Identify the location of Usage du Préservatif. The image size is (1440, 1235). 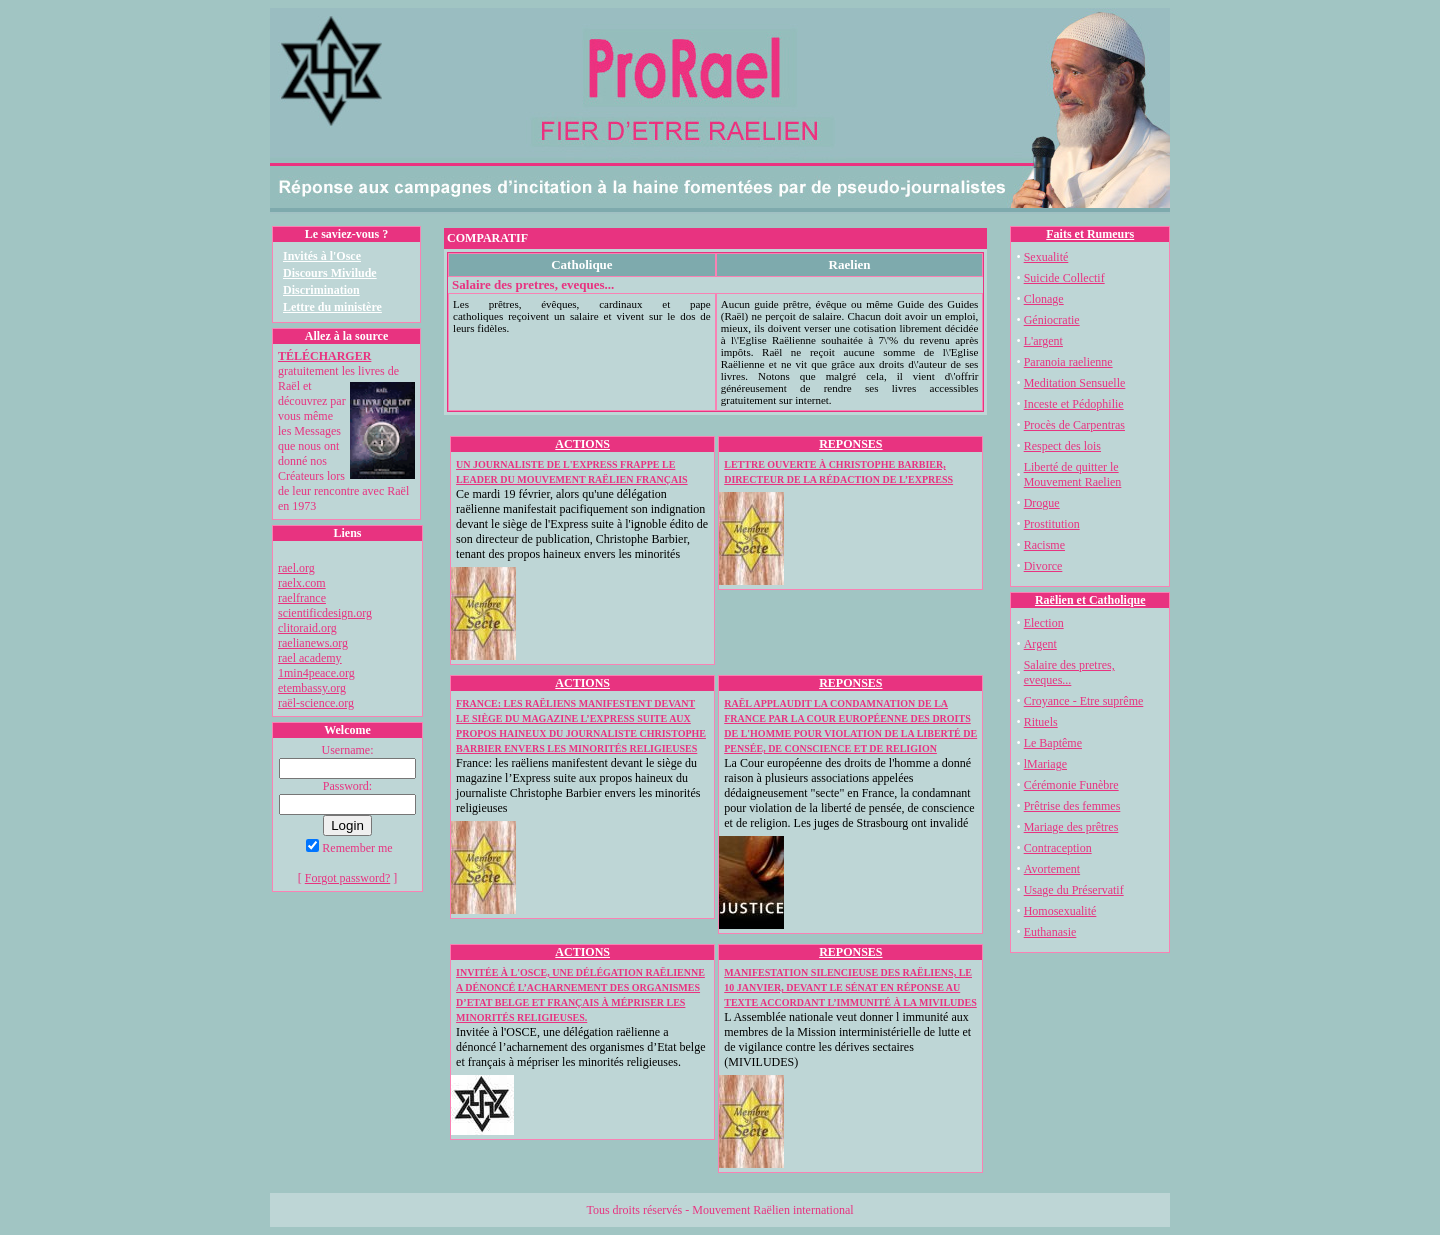
(1074, 890).